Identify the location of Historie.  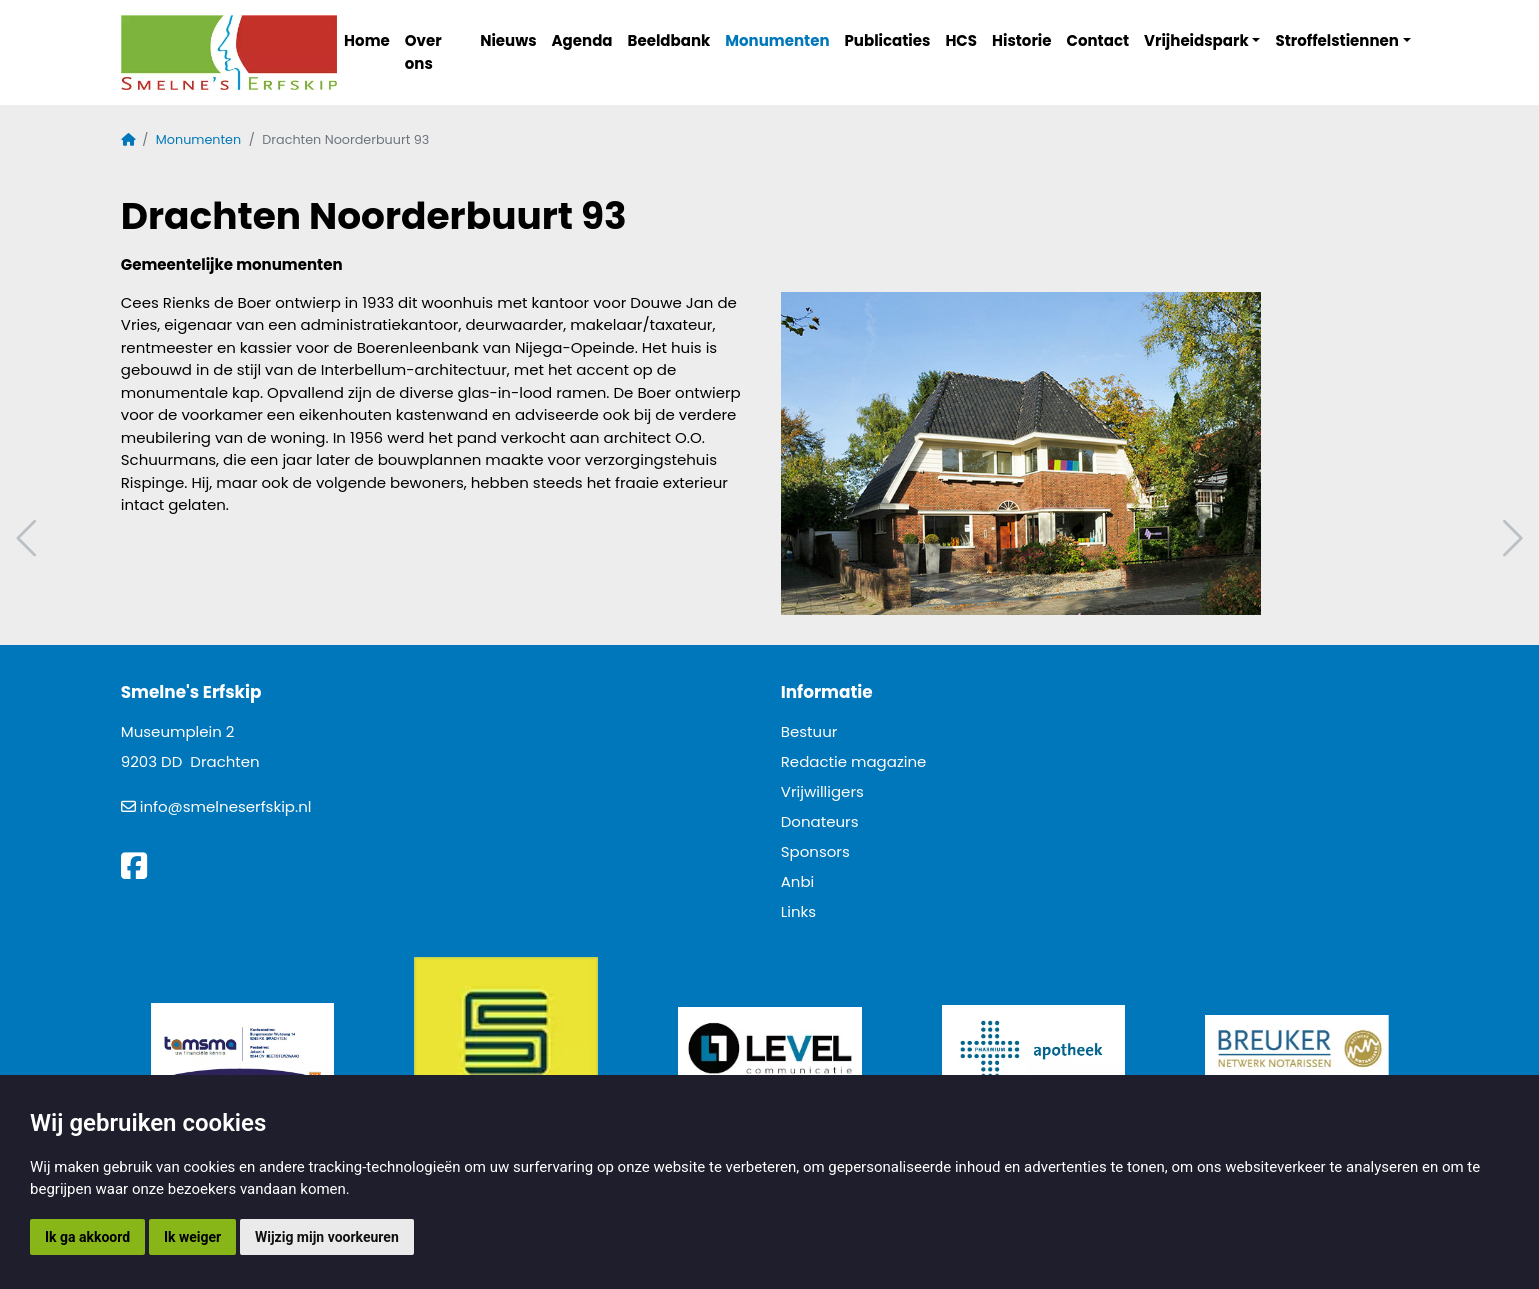
(1022, 40).